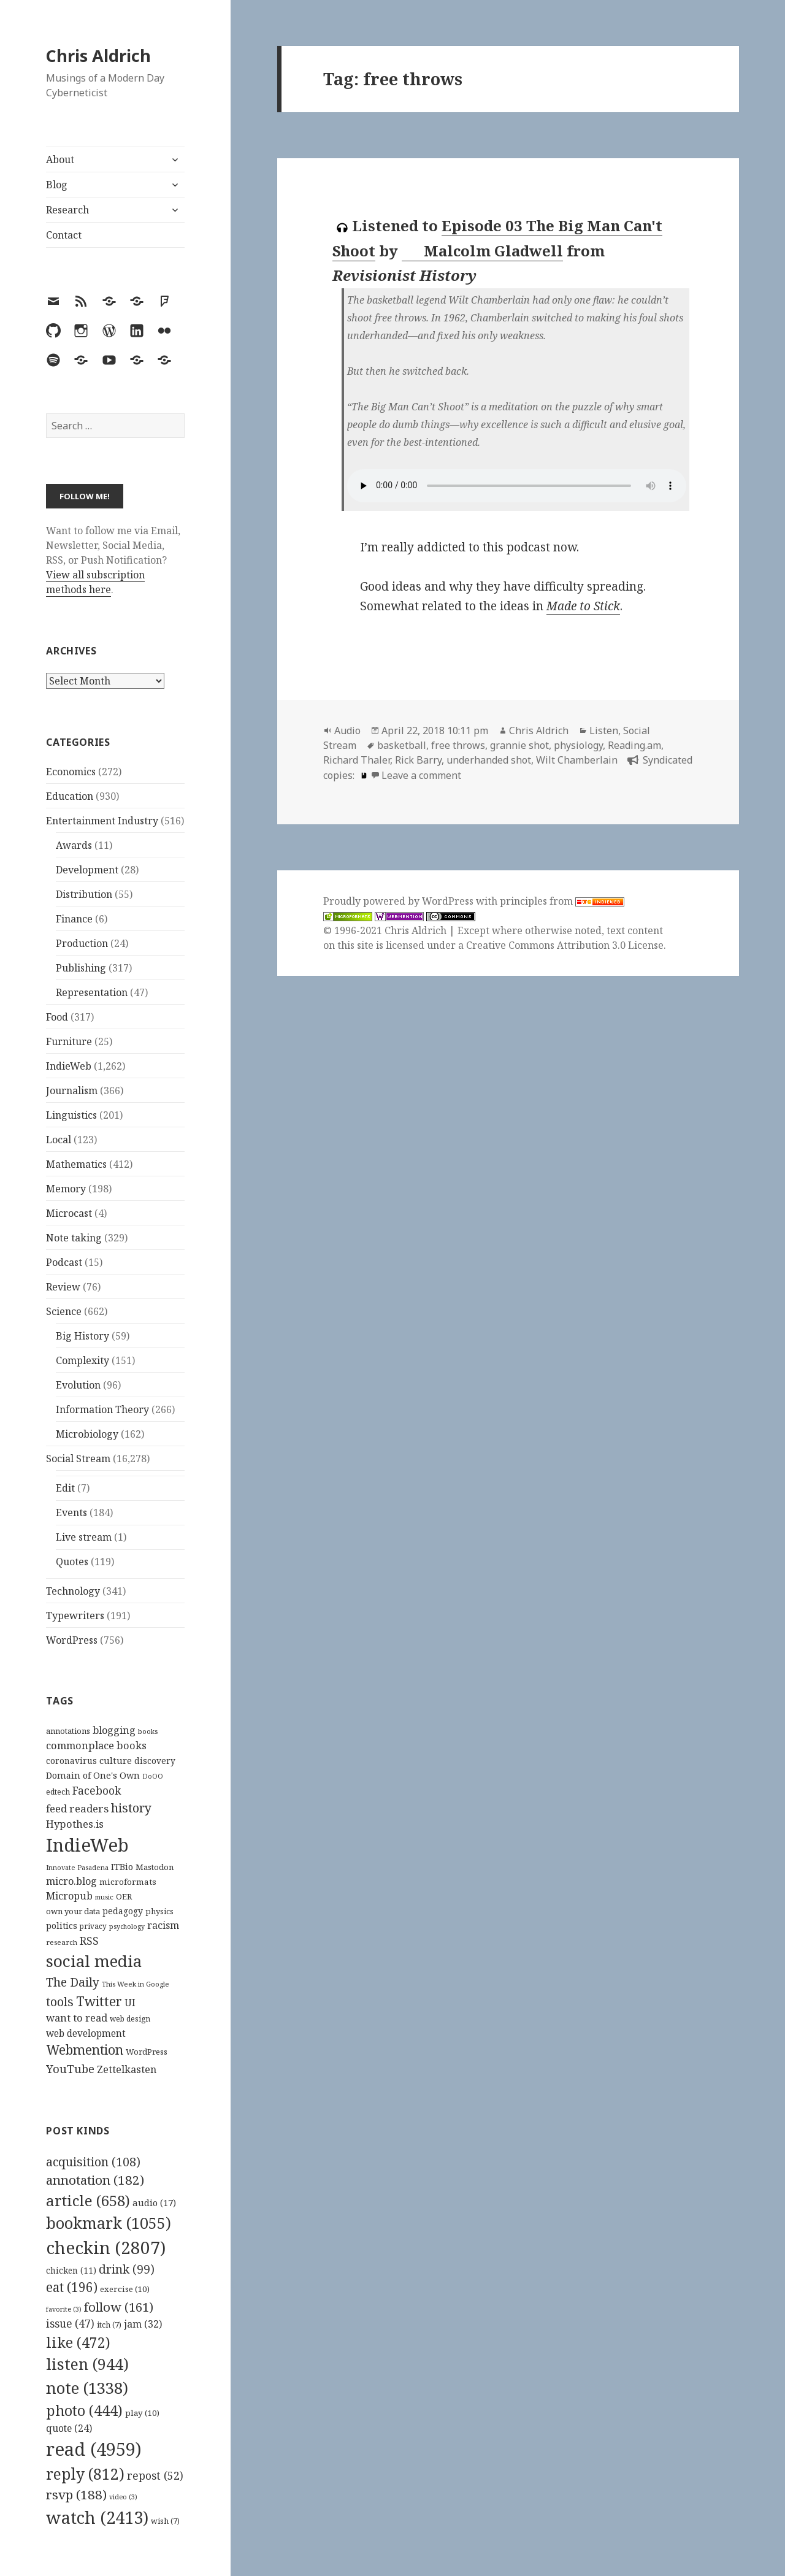  Describe the element at coordinates (84, 1537) in the screenshot. I see `Live stream` at that location.